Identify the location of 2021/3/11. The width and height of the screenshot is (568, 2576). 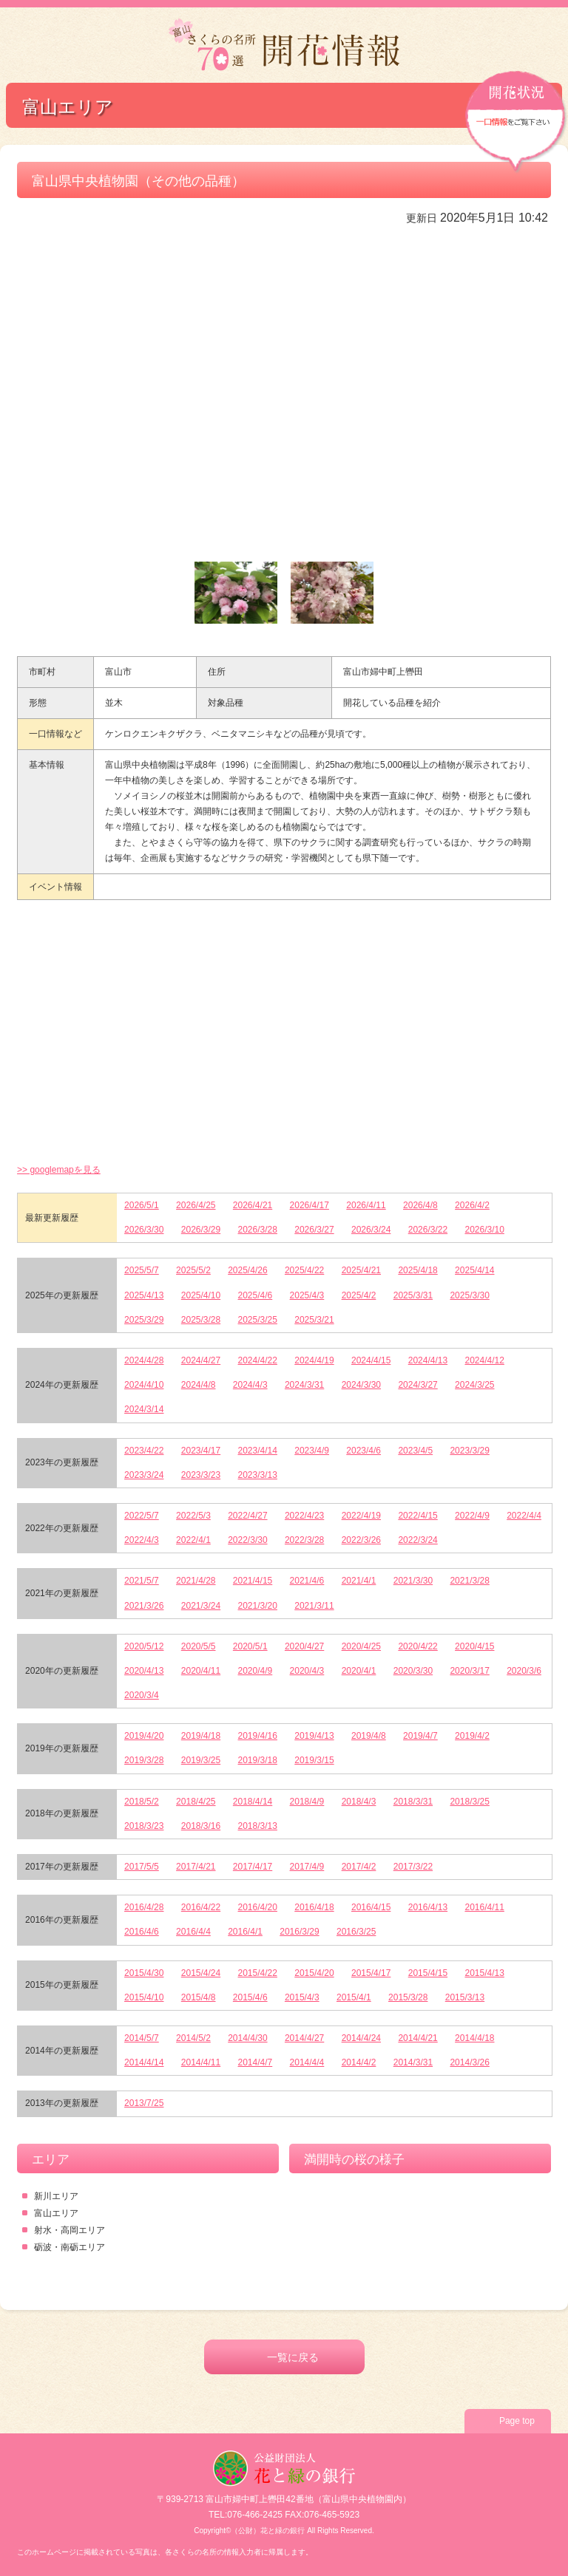
(314, 1606).